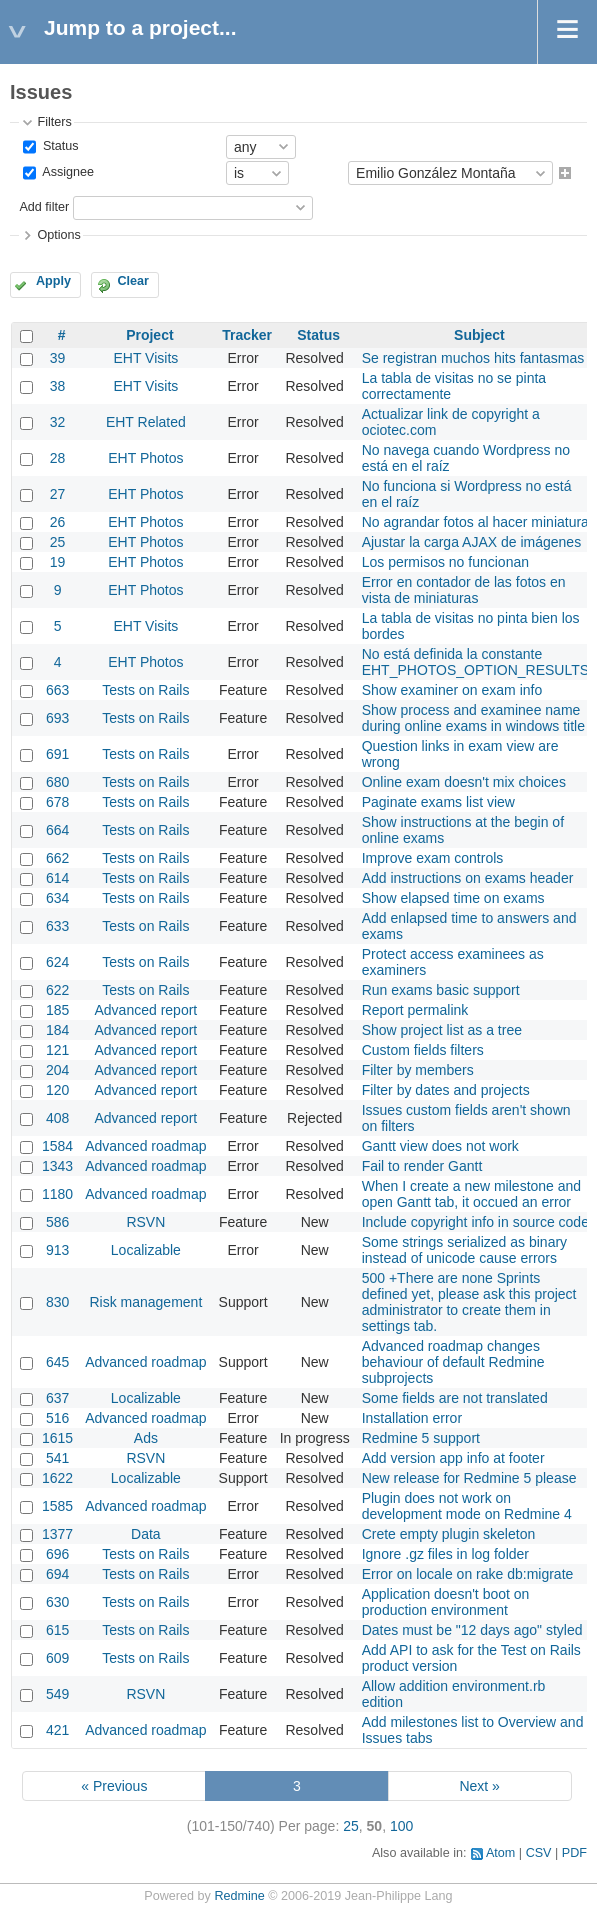 The image size is (597, 1908). I want to click on Advanced roadmap changes behaviour of default Redmine subprojects, so click(453, 1362).